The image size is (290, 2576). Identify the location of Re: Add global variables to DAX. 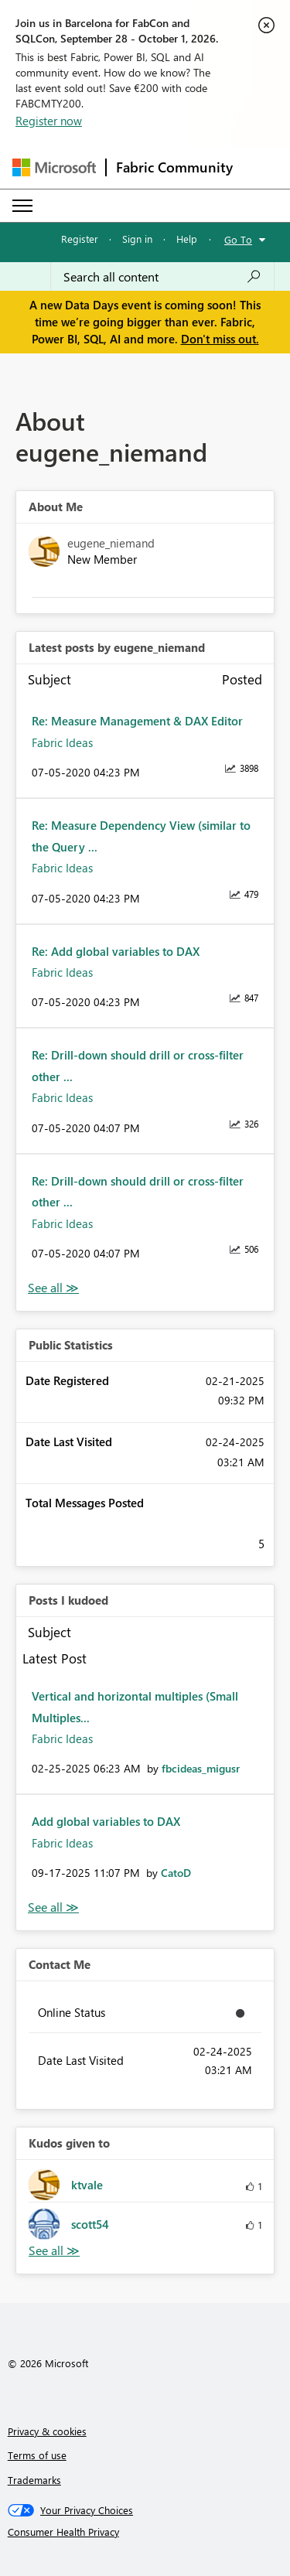
(116, 951).